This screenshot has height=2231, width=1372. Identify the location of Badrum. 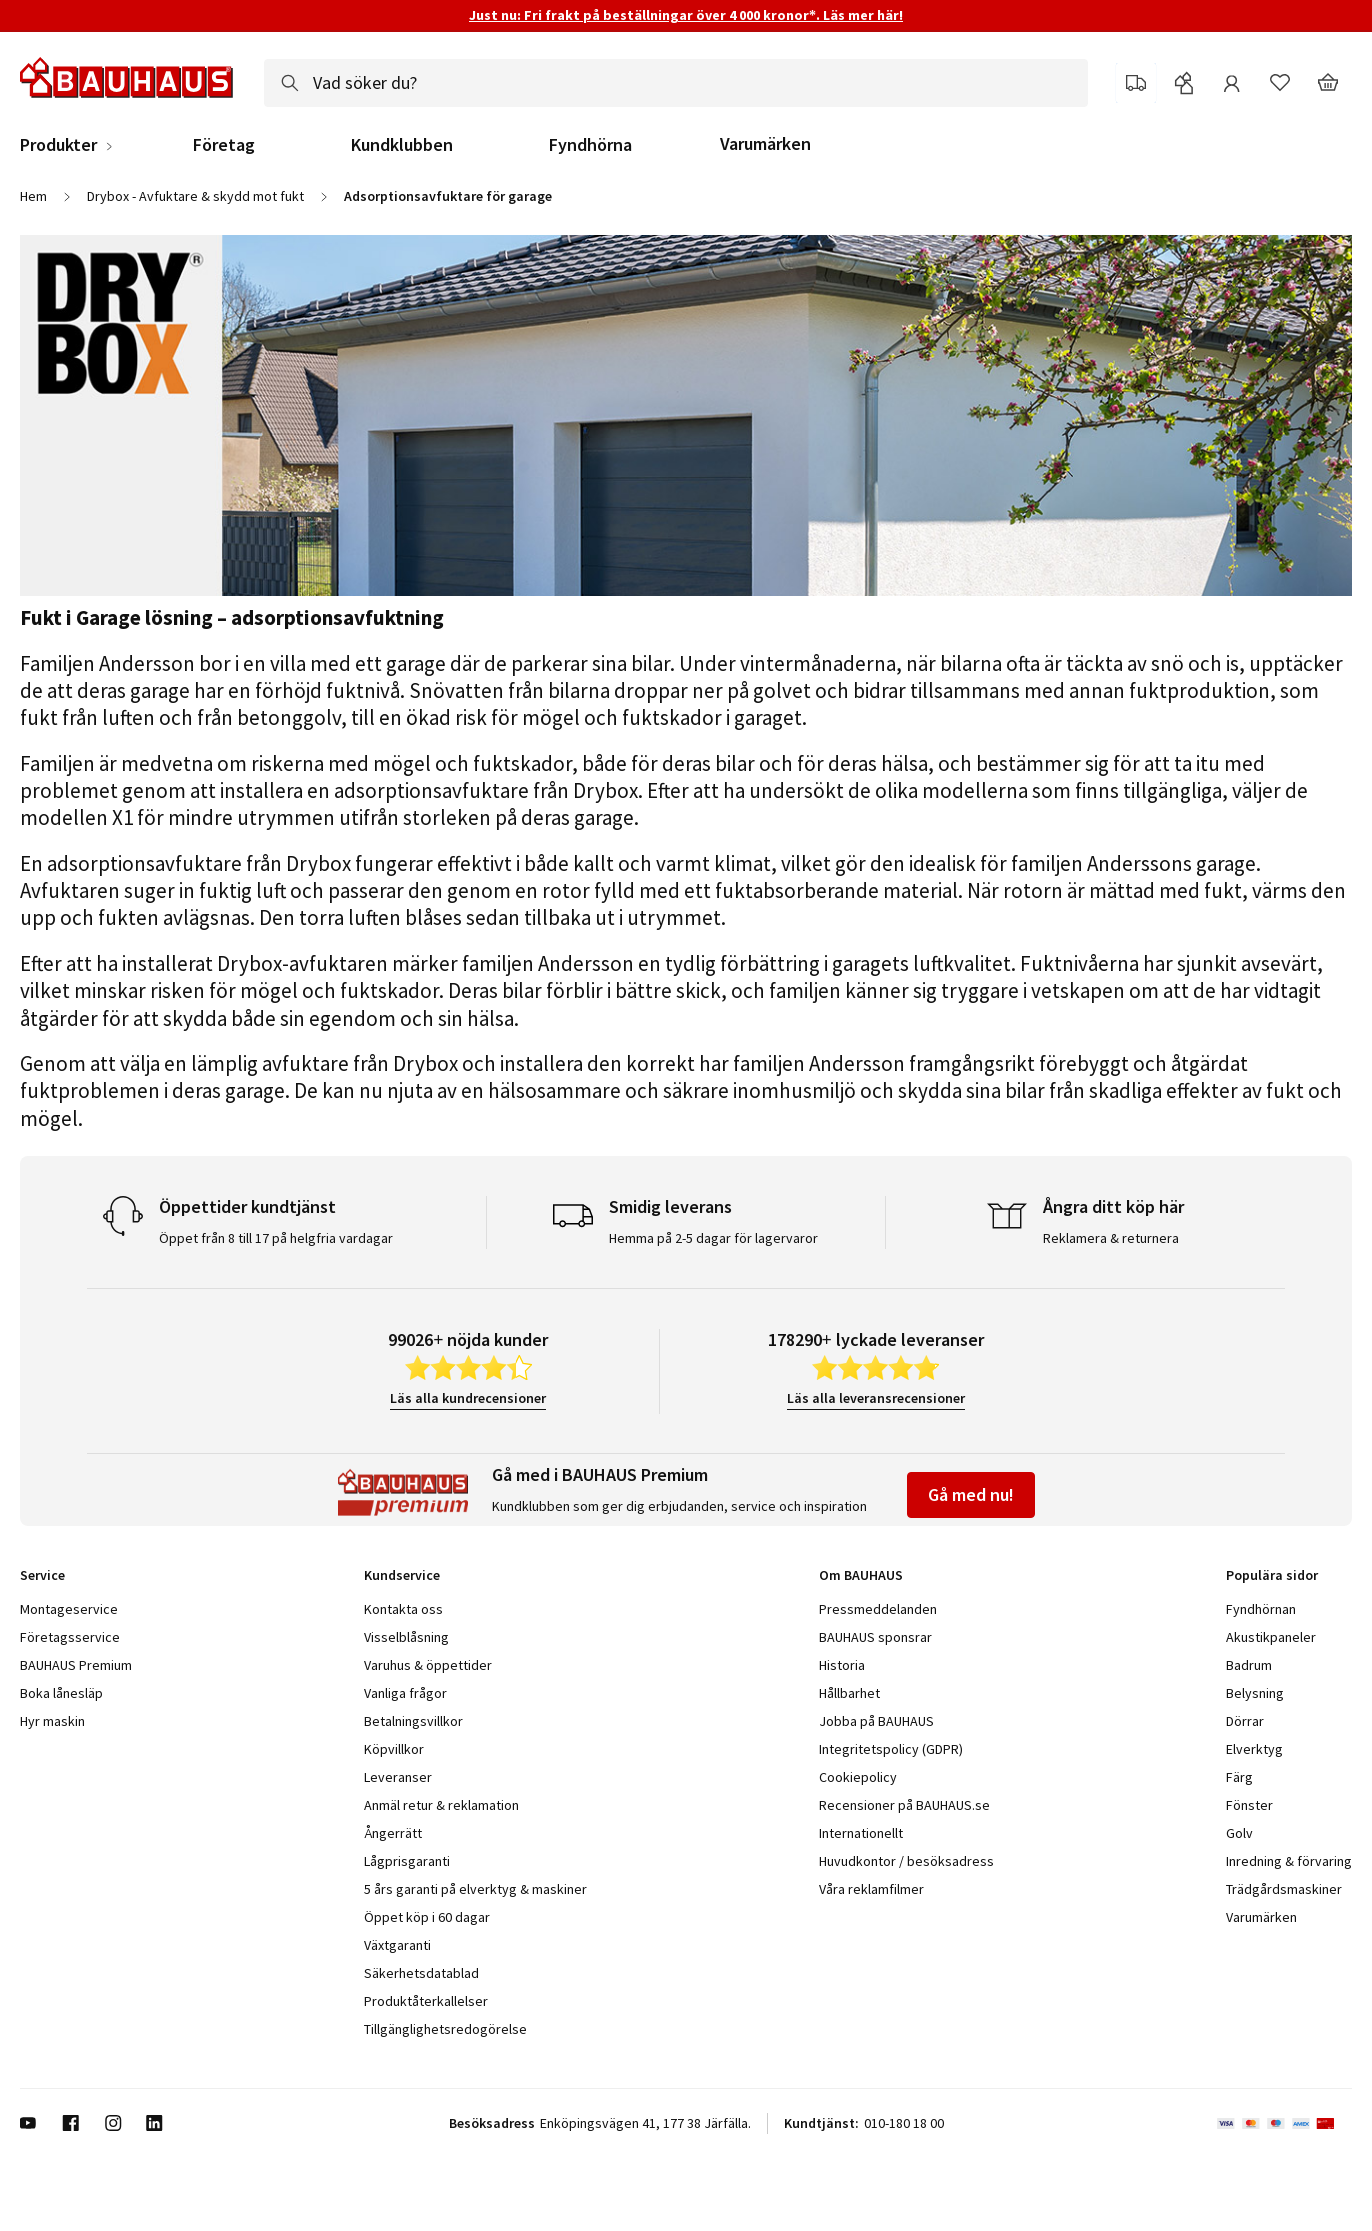
(1249, 1665).